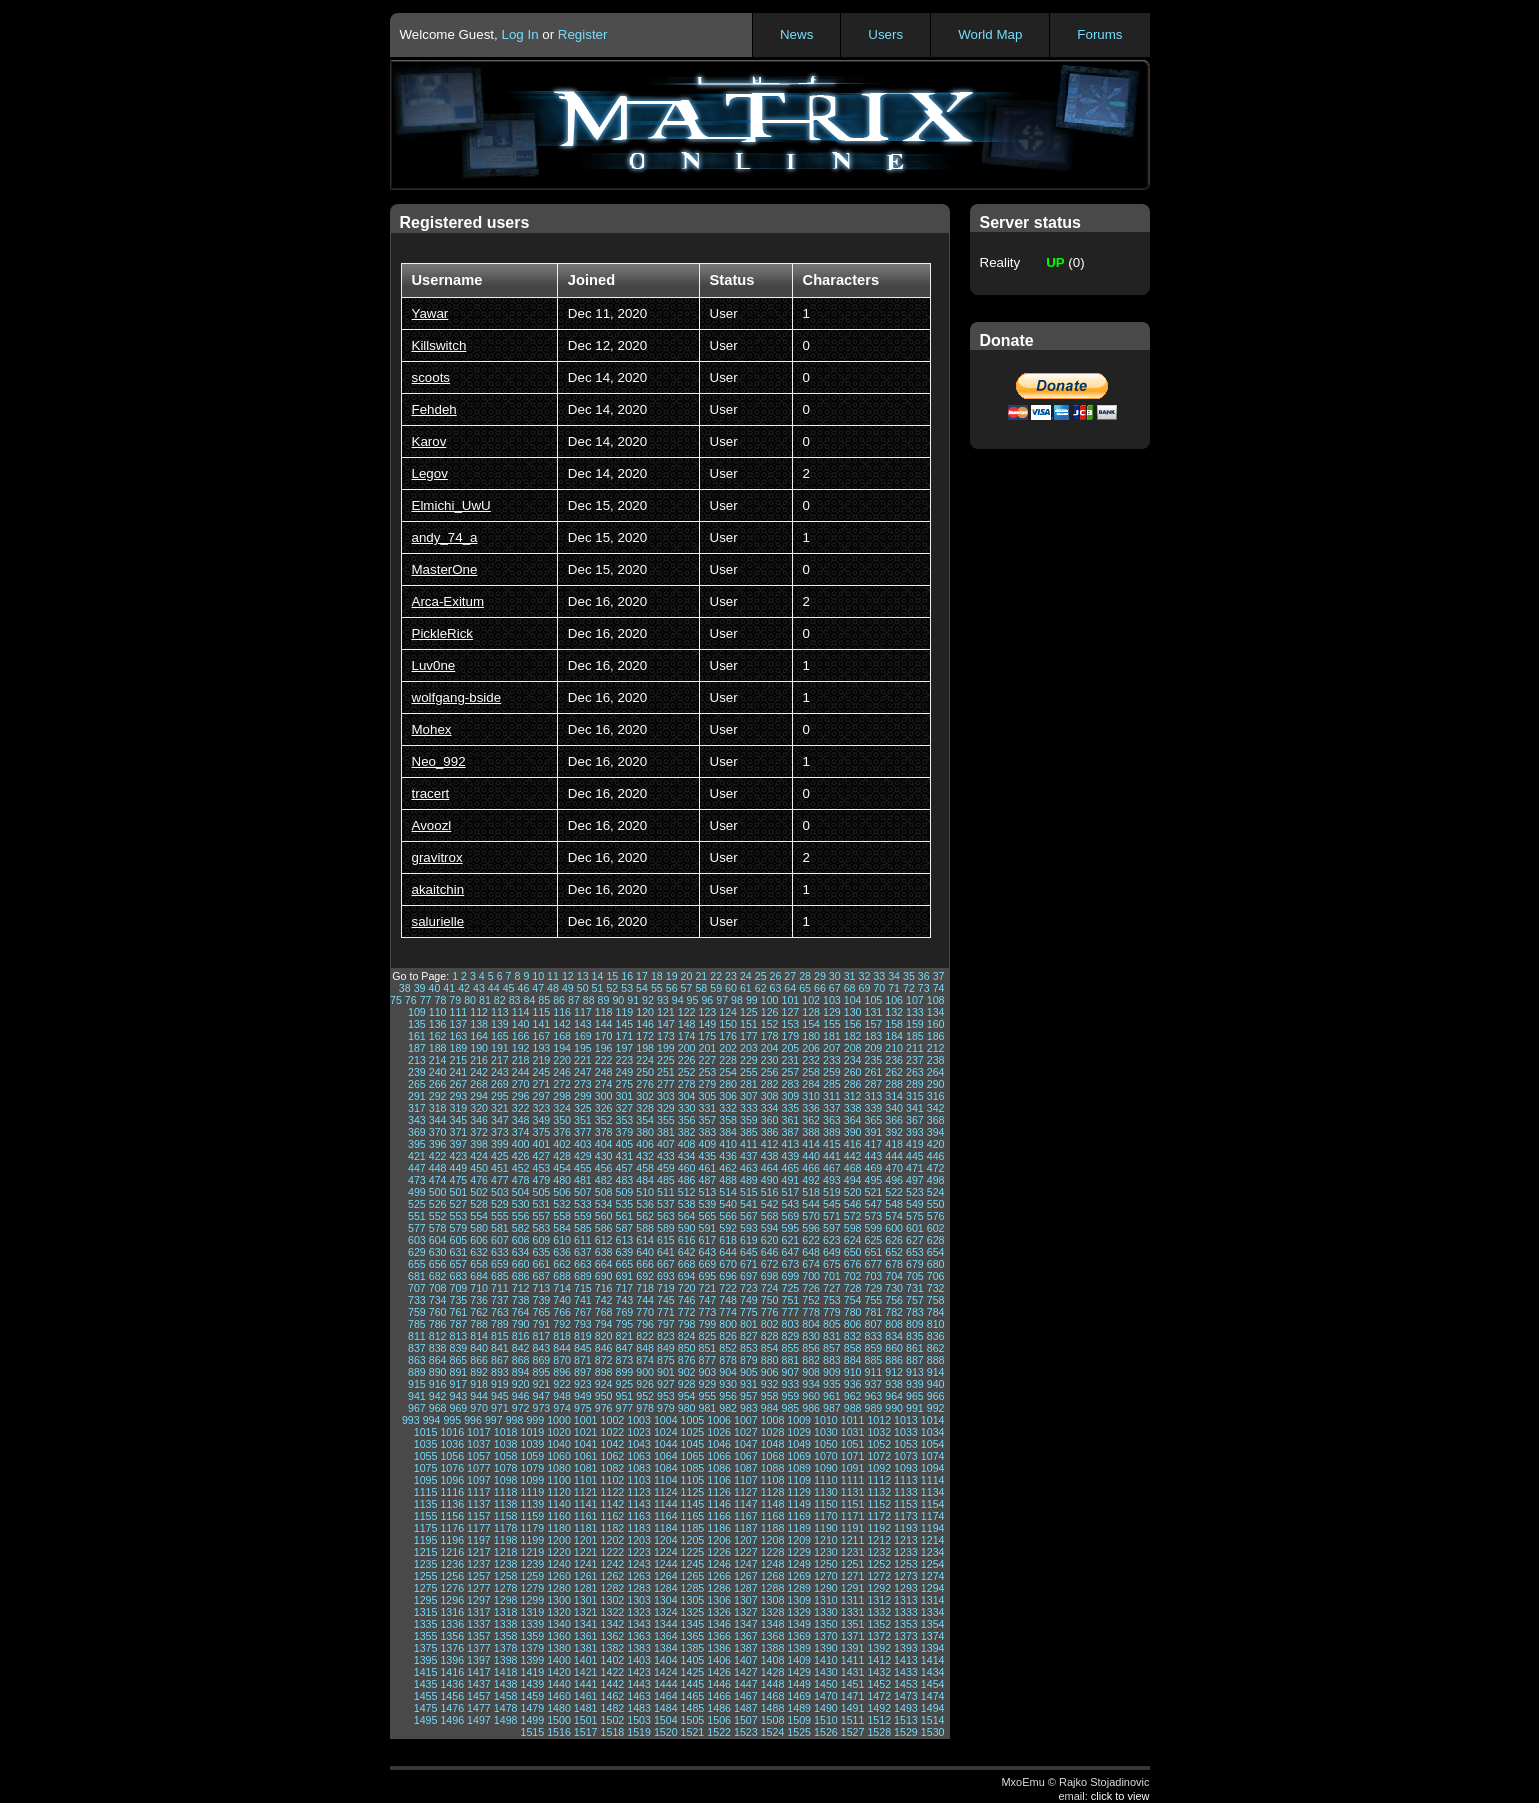 The height and width of the screenshot is (1803, 1539). I want to click on 1149, so click(799, 1504).